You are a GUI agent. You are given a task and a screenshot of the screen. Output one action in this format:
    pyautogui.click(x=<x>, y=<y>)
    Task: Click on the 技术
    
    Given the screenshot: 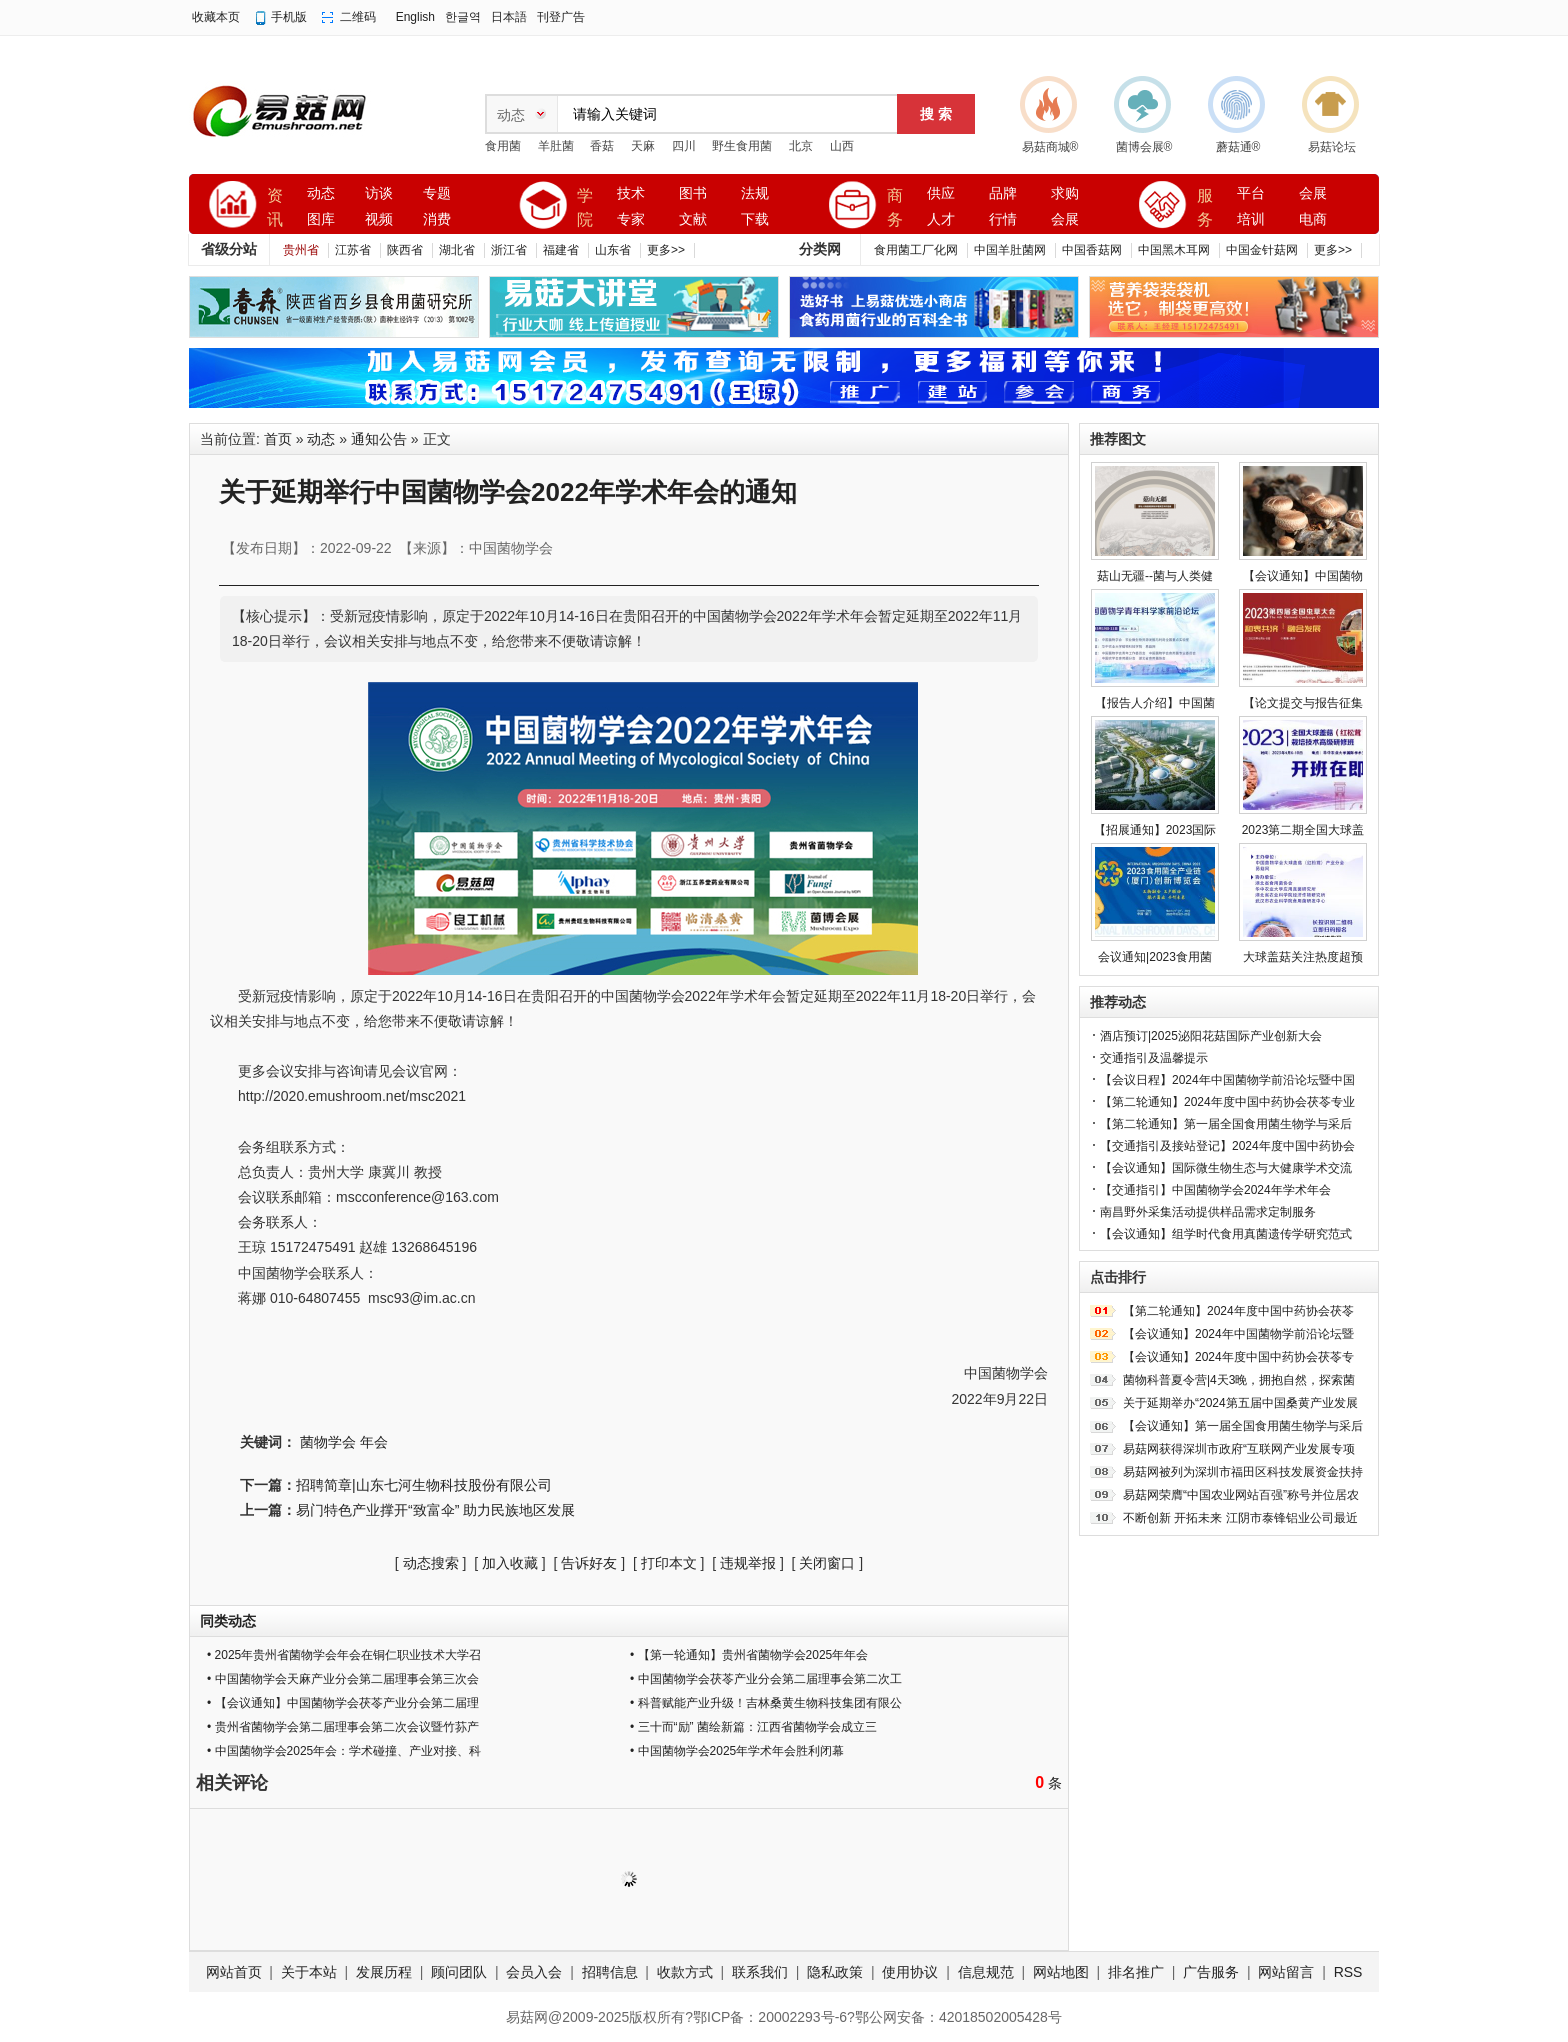 What is the action you would take?
    pyautogui.click(x=631, y=193)
    